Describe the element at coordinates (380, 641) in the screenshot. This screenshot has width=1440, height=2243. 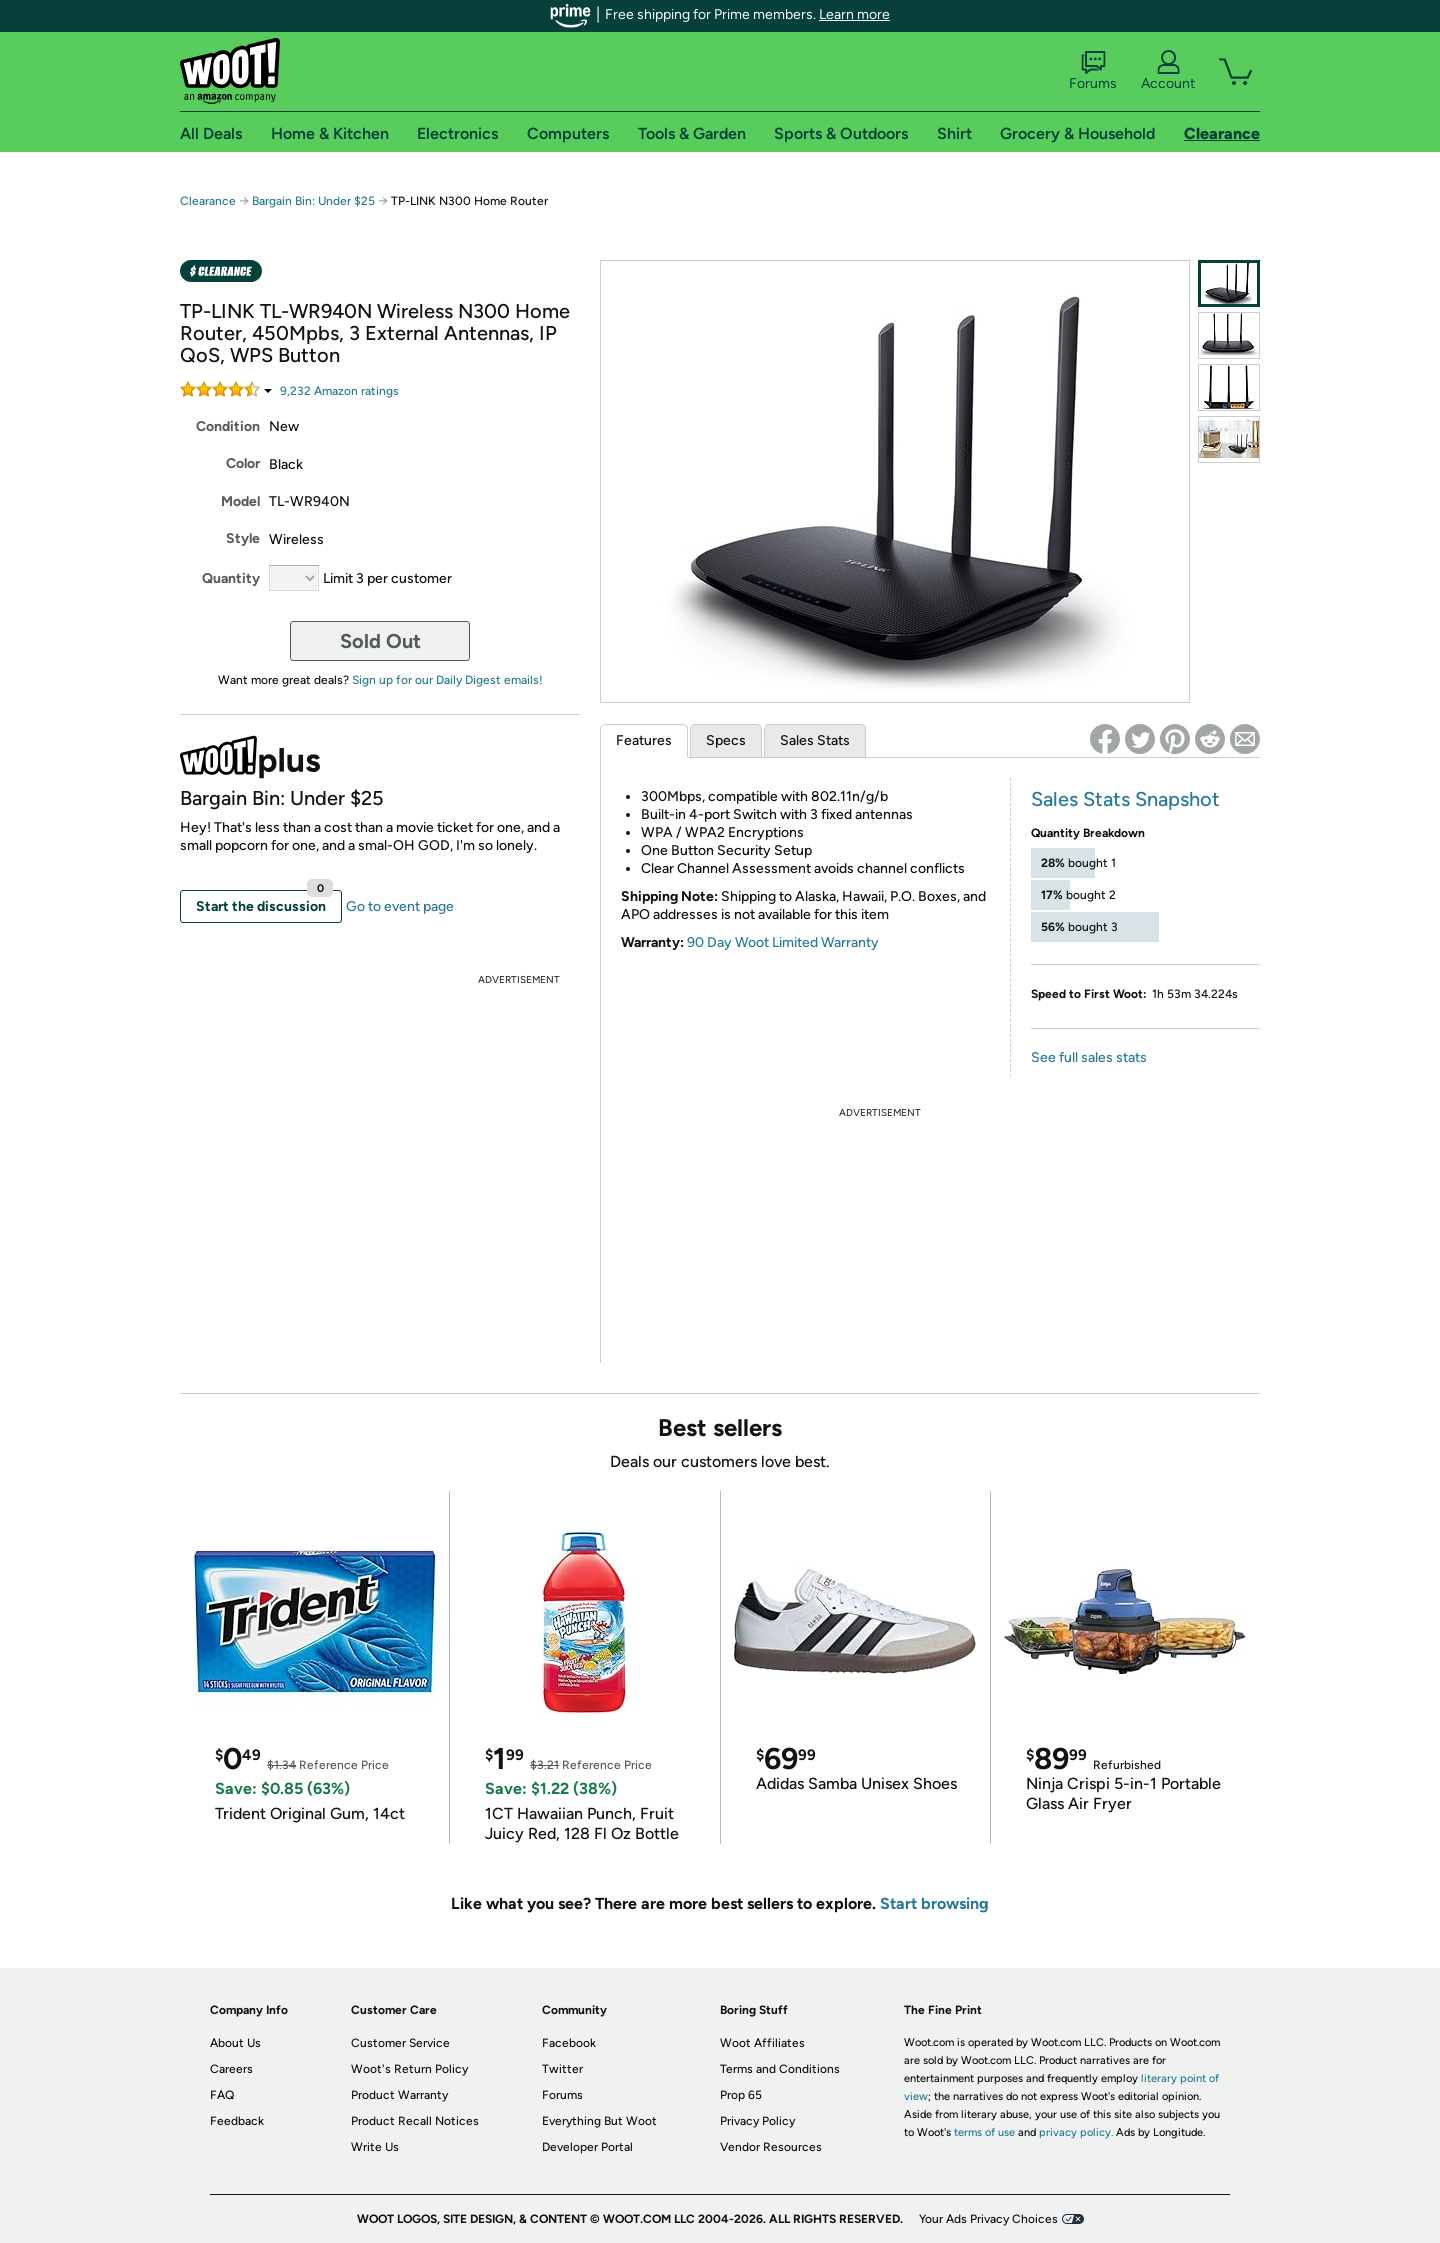
I see `Sold Out` at that location.